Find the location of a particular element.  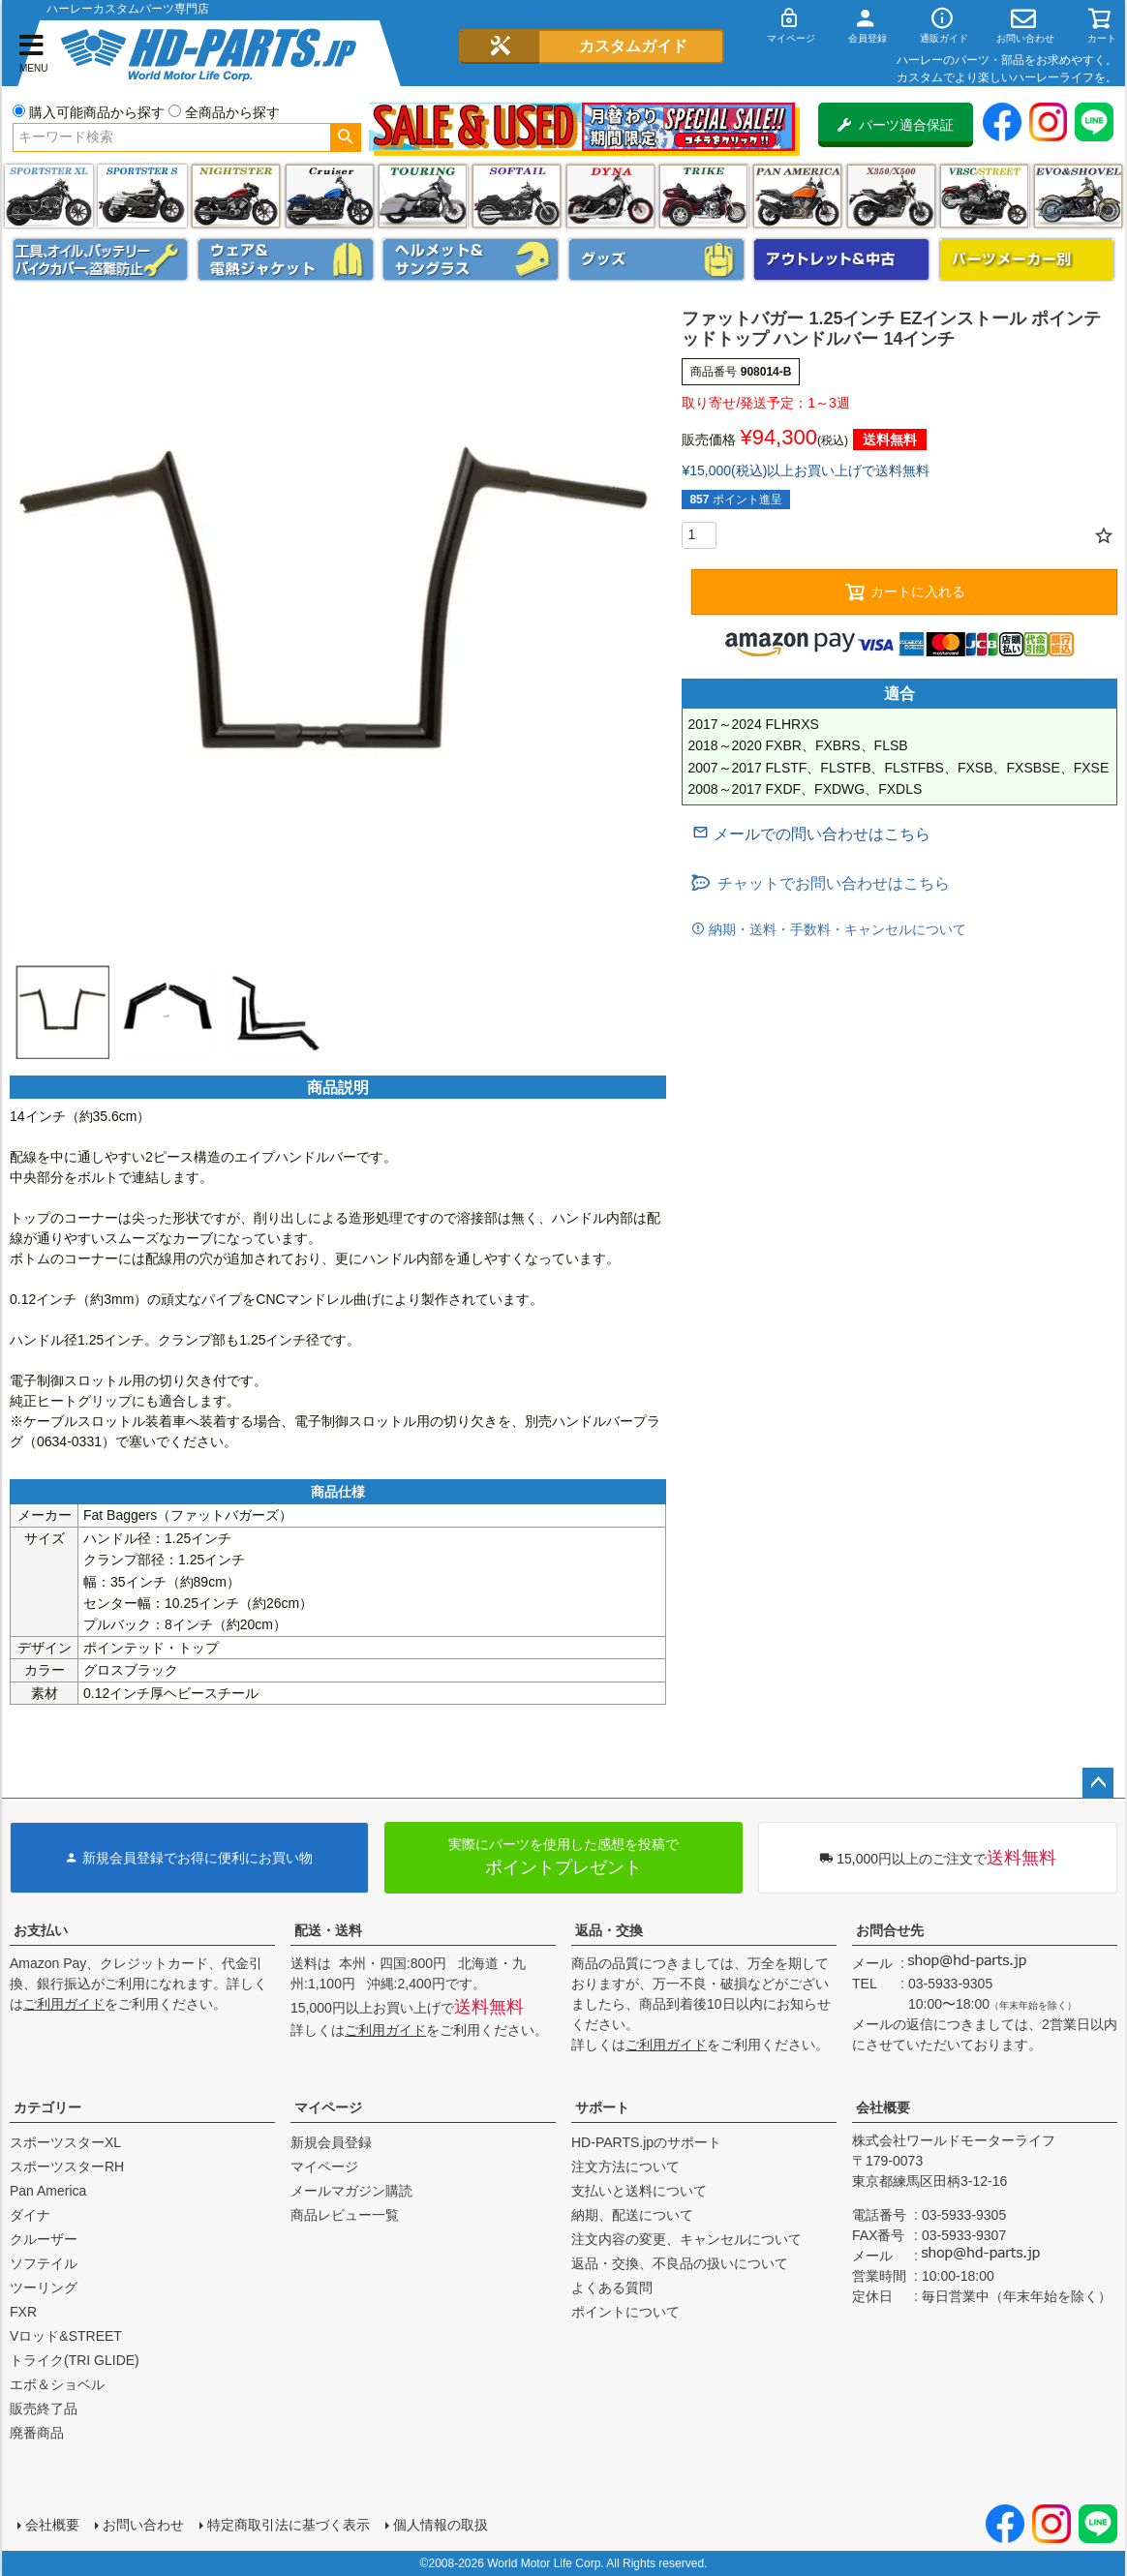

クルーザー(ソフテイル) is located at coordinates (330, 196).